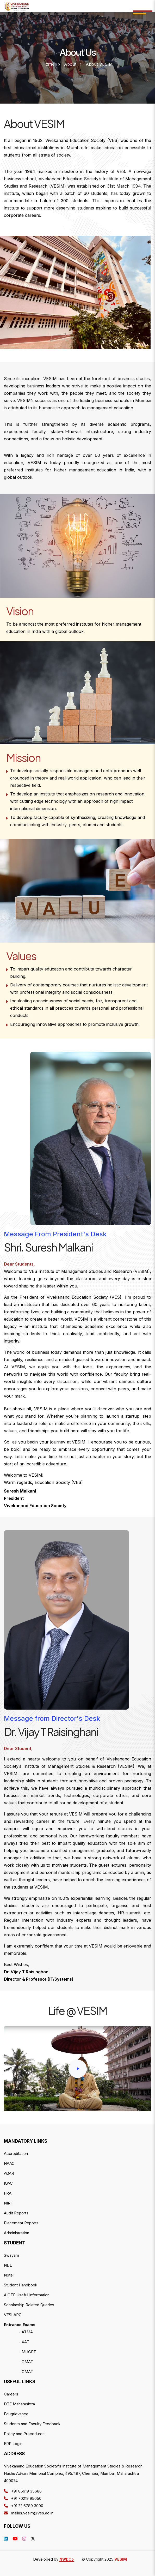 The image size is (155, 2576). Describe the element at coordinates (23, 2491) in the screenshot. I see `+91 85919 35686` at that location.